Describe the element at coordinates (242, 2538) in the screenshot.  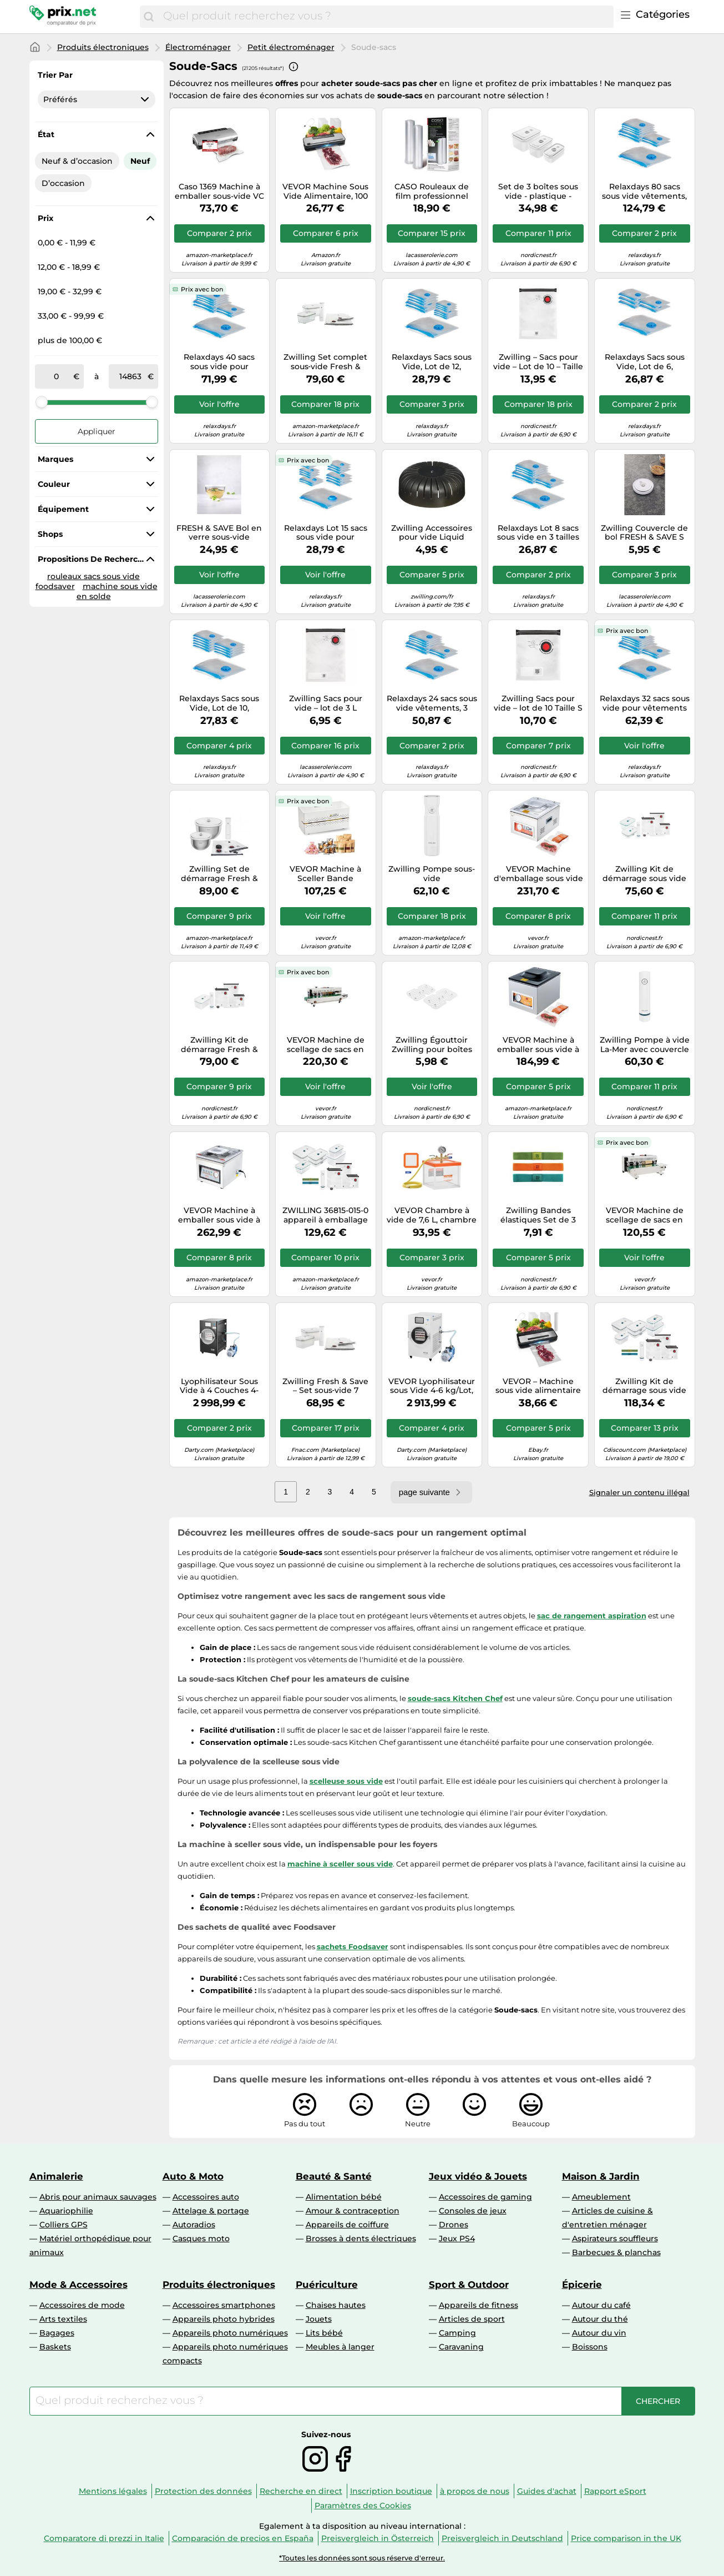
I see `Comparación de precios en España` at that location.